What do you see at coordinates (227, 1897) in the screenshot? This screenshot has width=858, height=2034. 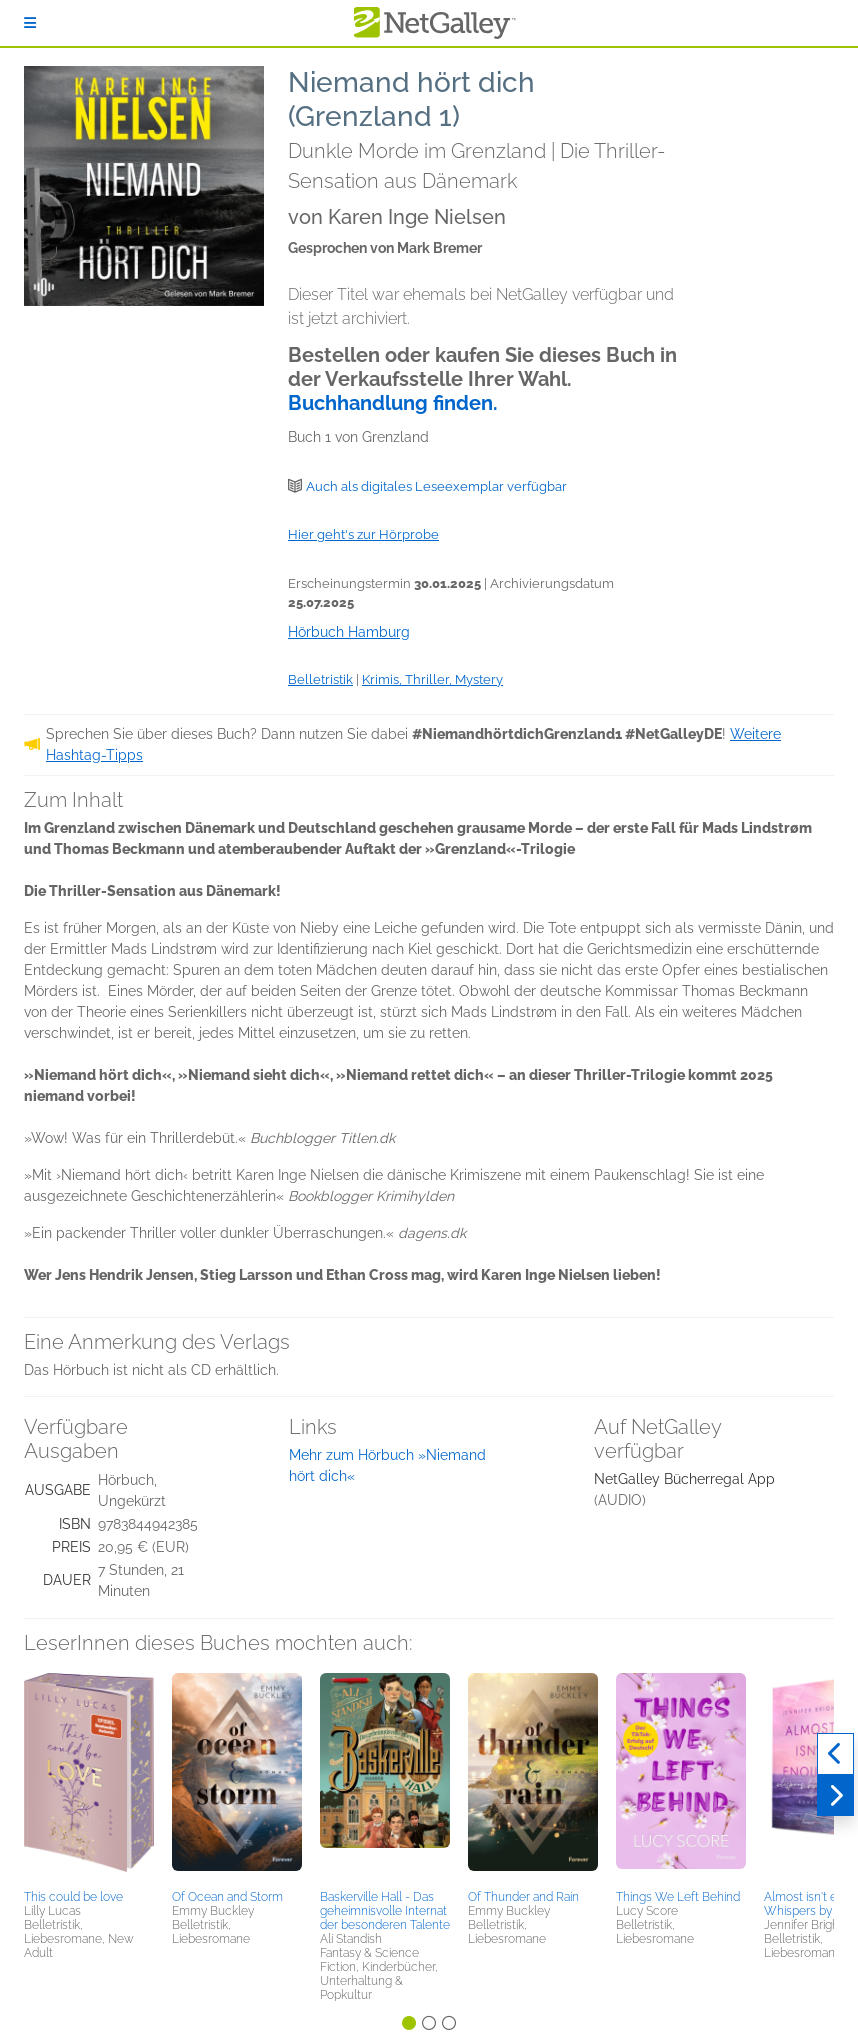 I see `Of Ocean and Storm` at bounding box center [227, 1897].